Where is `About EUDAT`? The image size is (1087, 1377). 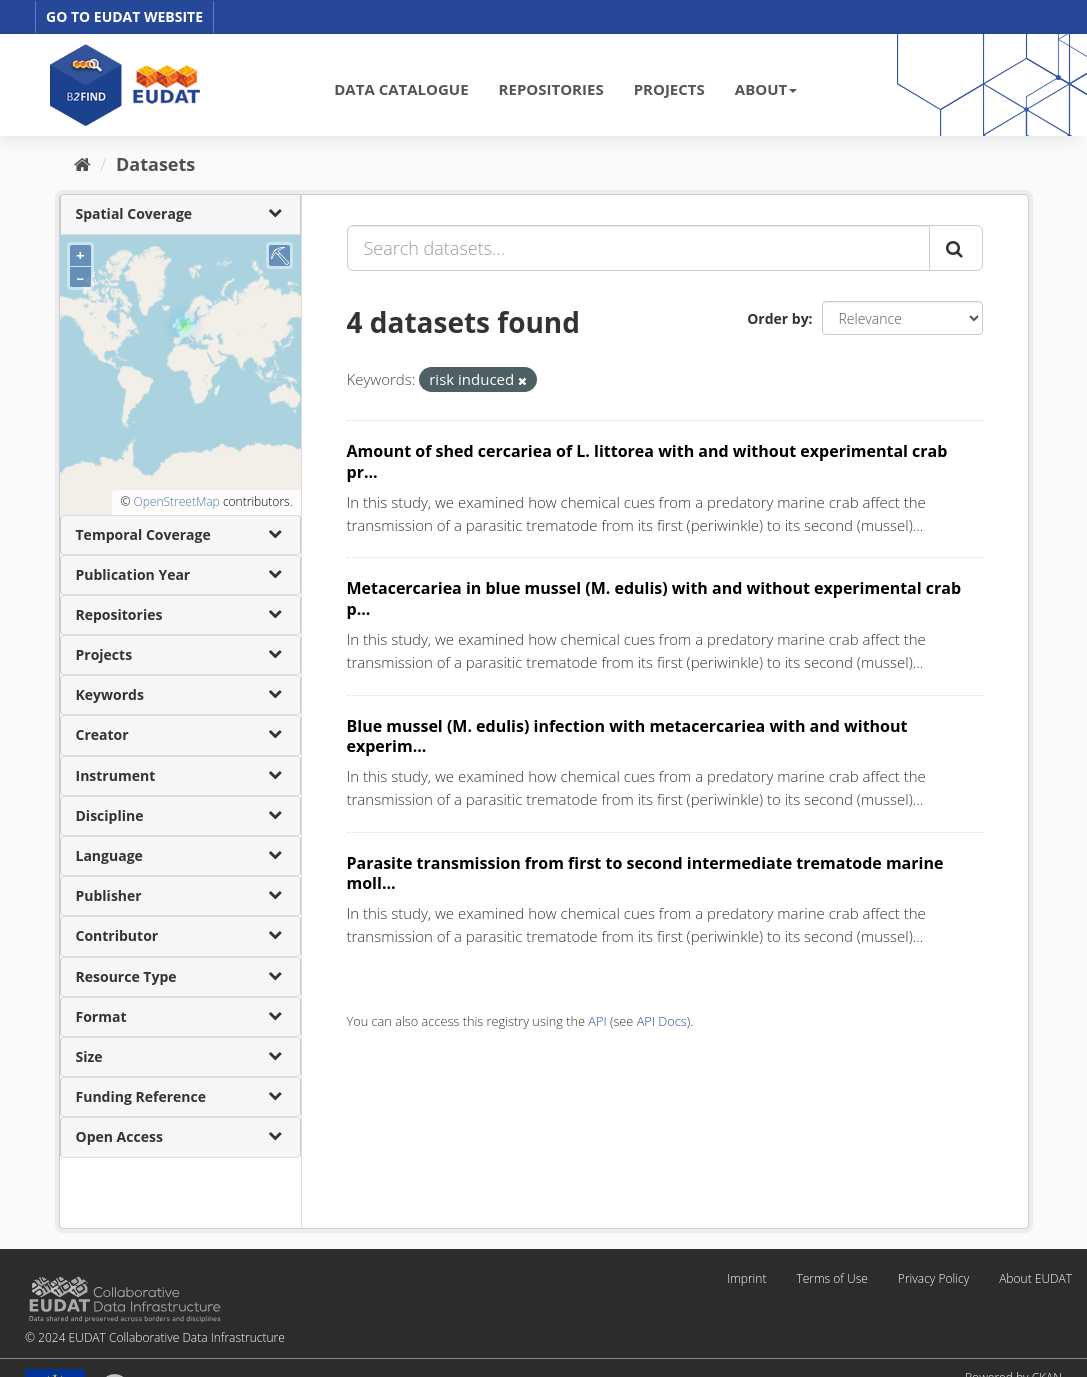
About EUDAT is located at coordinates (1035, 1278).